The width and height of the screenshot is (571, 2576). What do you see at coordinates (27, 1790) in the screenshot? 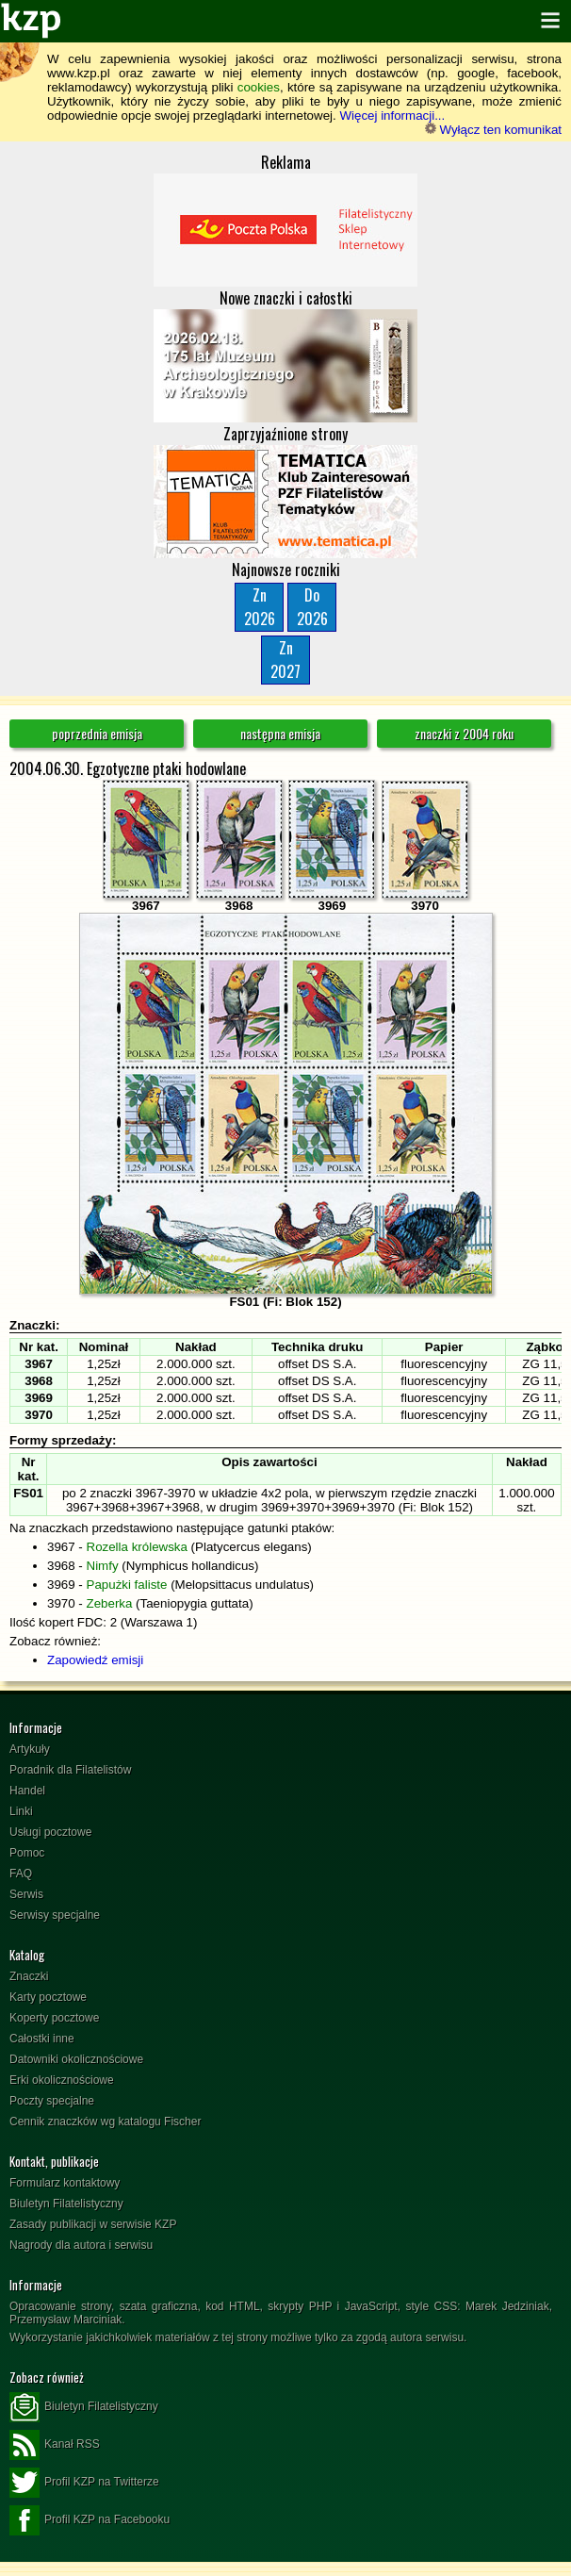
I see `Handel` at bounding box center [27, 1790].